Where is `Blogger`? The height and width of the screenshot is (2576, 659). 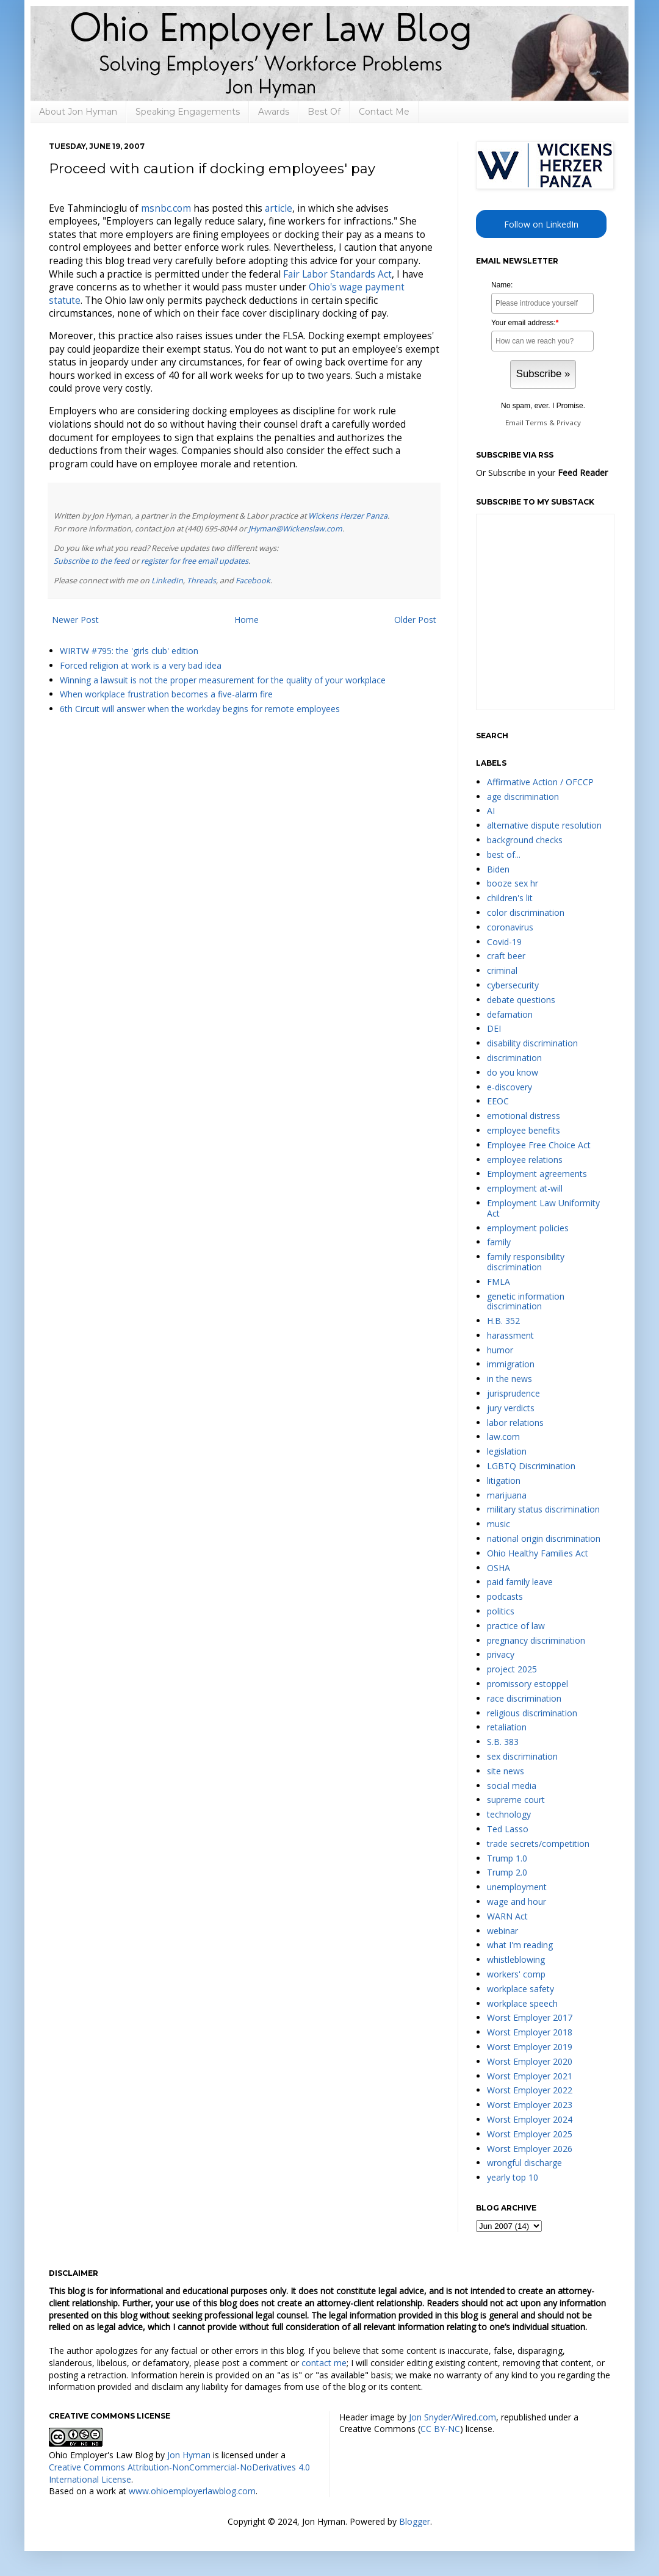 Blogger is located at coordinates (414, 2521).